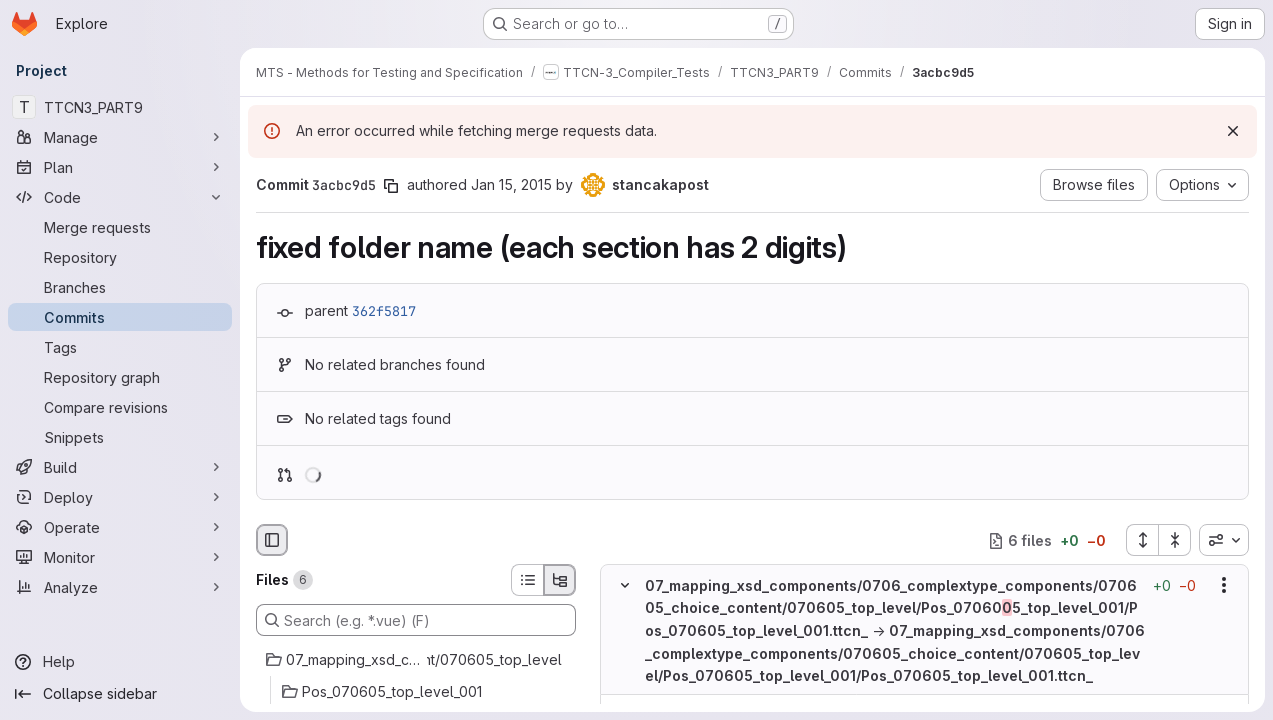 The image size is (1273, 720). Describe the element at coordinates (416, 620) in the screenshot. I see `[Search (e.g. *.vue) (F)]` at that location.